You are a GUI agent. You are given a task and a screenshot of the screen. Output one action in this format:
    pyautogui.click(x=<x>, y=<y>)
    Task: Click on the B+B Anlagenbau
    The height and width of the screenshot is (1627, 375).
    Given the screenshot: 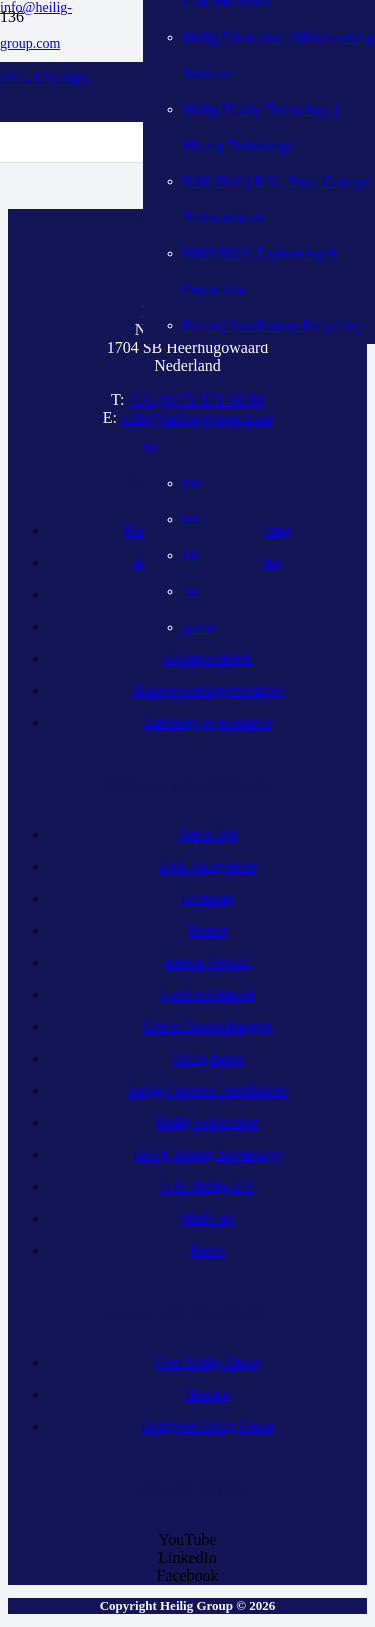 What is the action you would take?
    pyautogui.click(x=207, y=866)
    